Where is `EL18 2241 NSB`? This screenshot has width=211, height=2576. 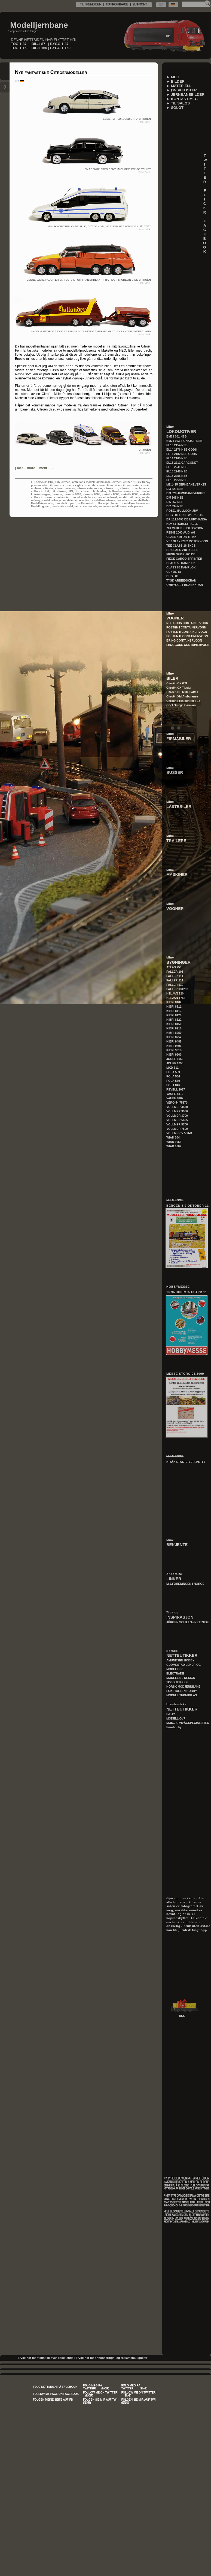 EL18 2241 NSB is located at coordinates (177, 467).